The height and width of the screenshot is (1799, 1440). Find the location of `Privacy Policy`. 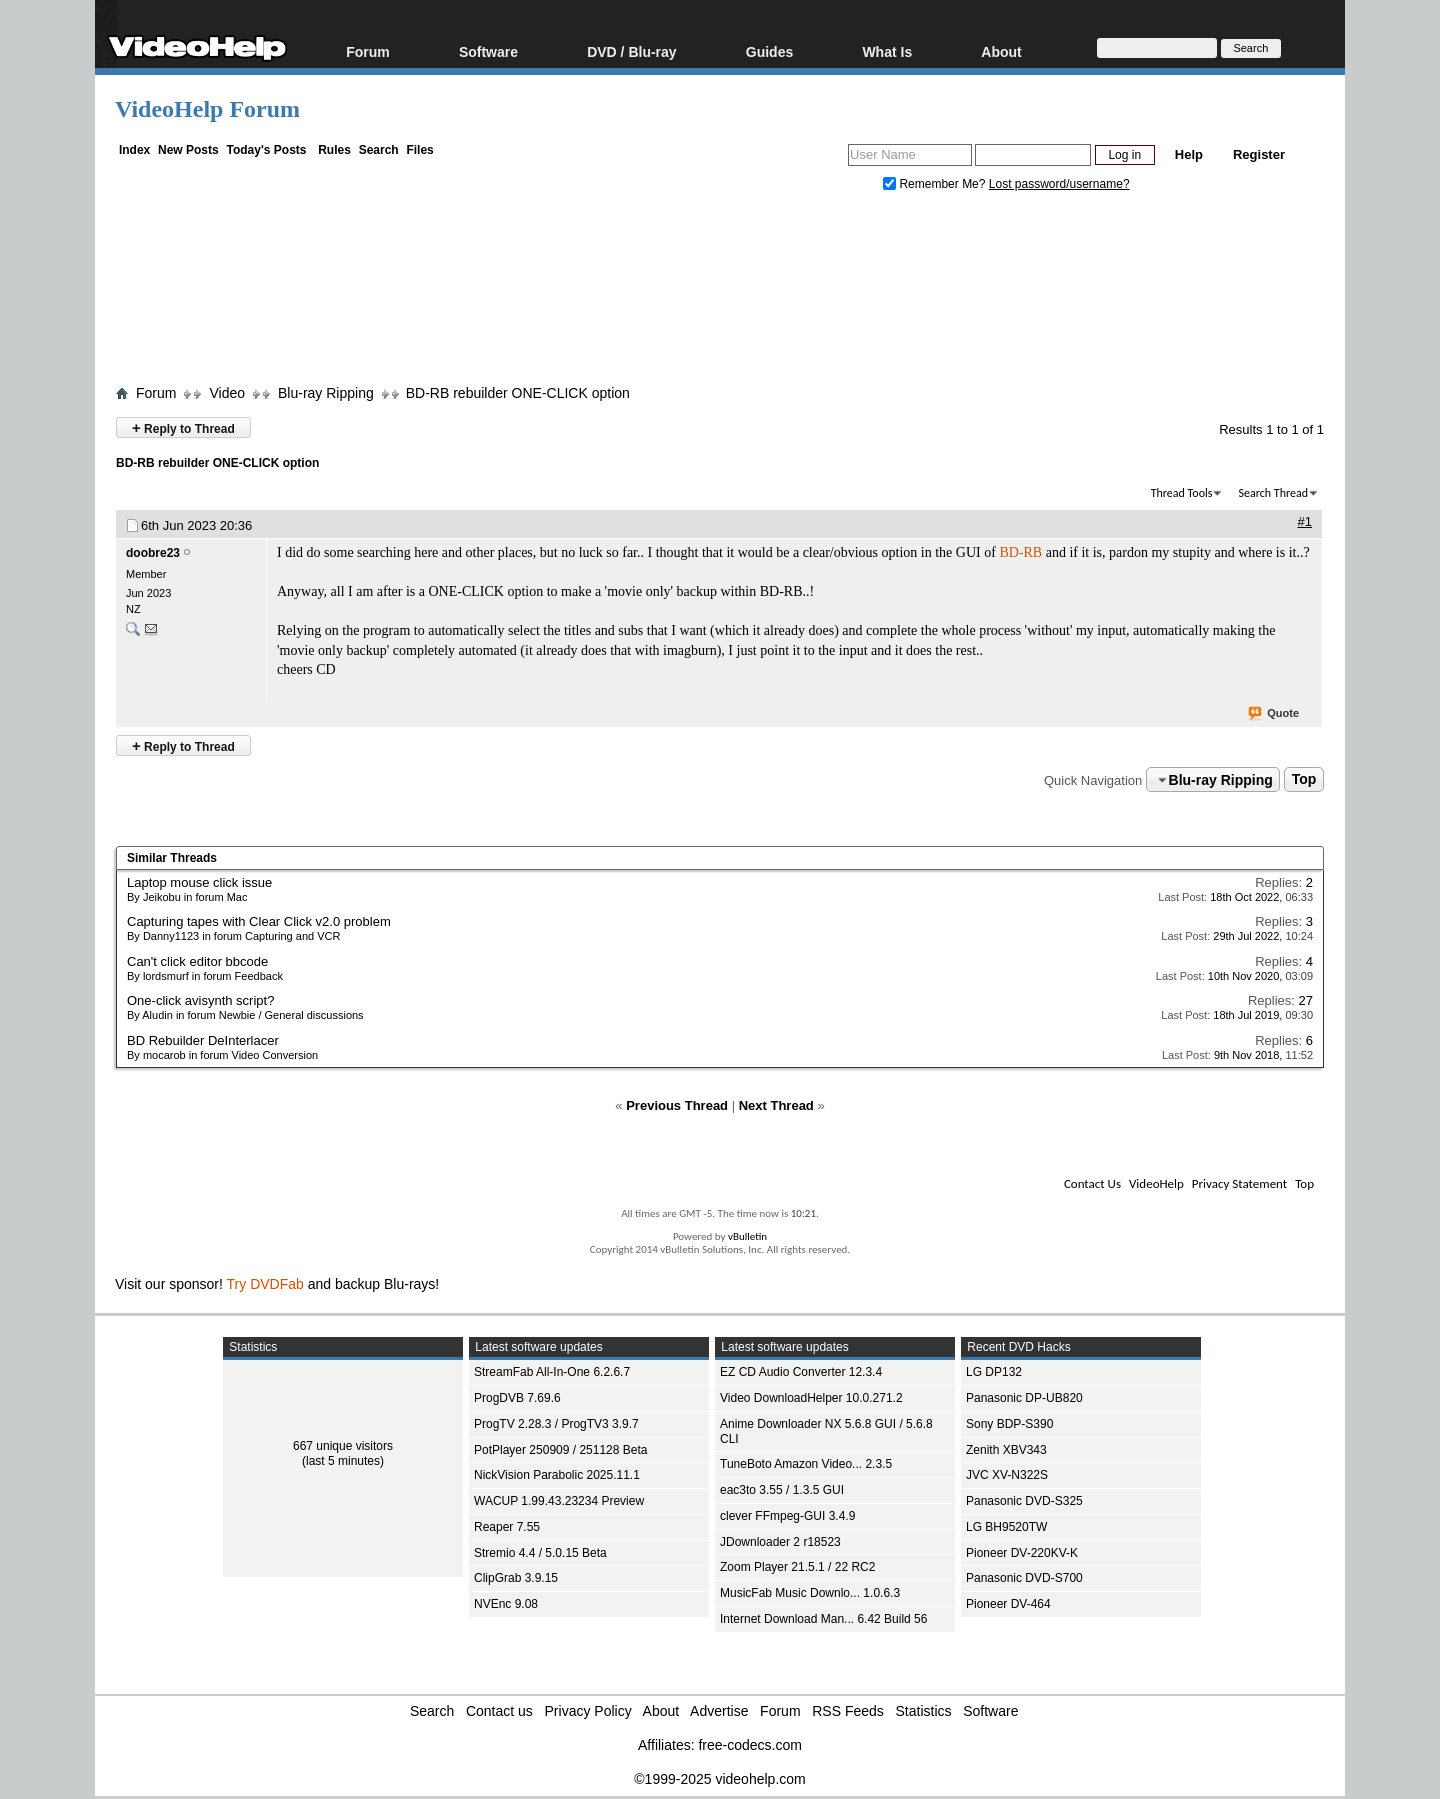

Privacy Policy is located at coordinates (588, 1711).